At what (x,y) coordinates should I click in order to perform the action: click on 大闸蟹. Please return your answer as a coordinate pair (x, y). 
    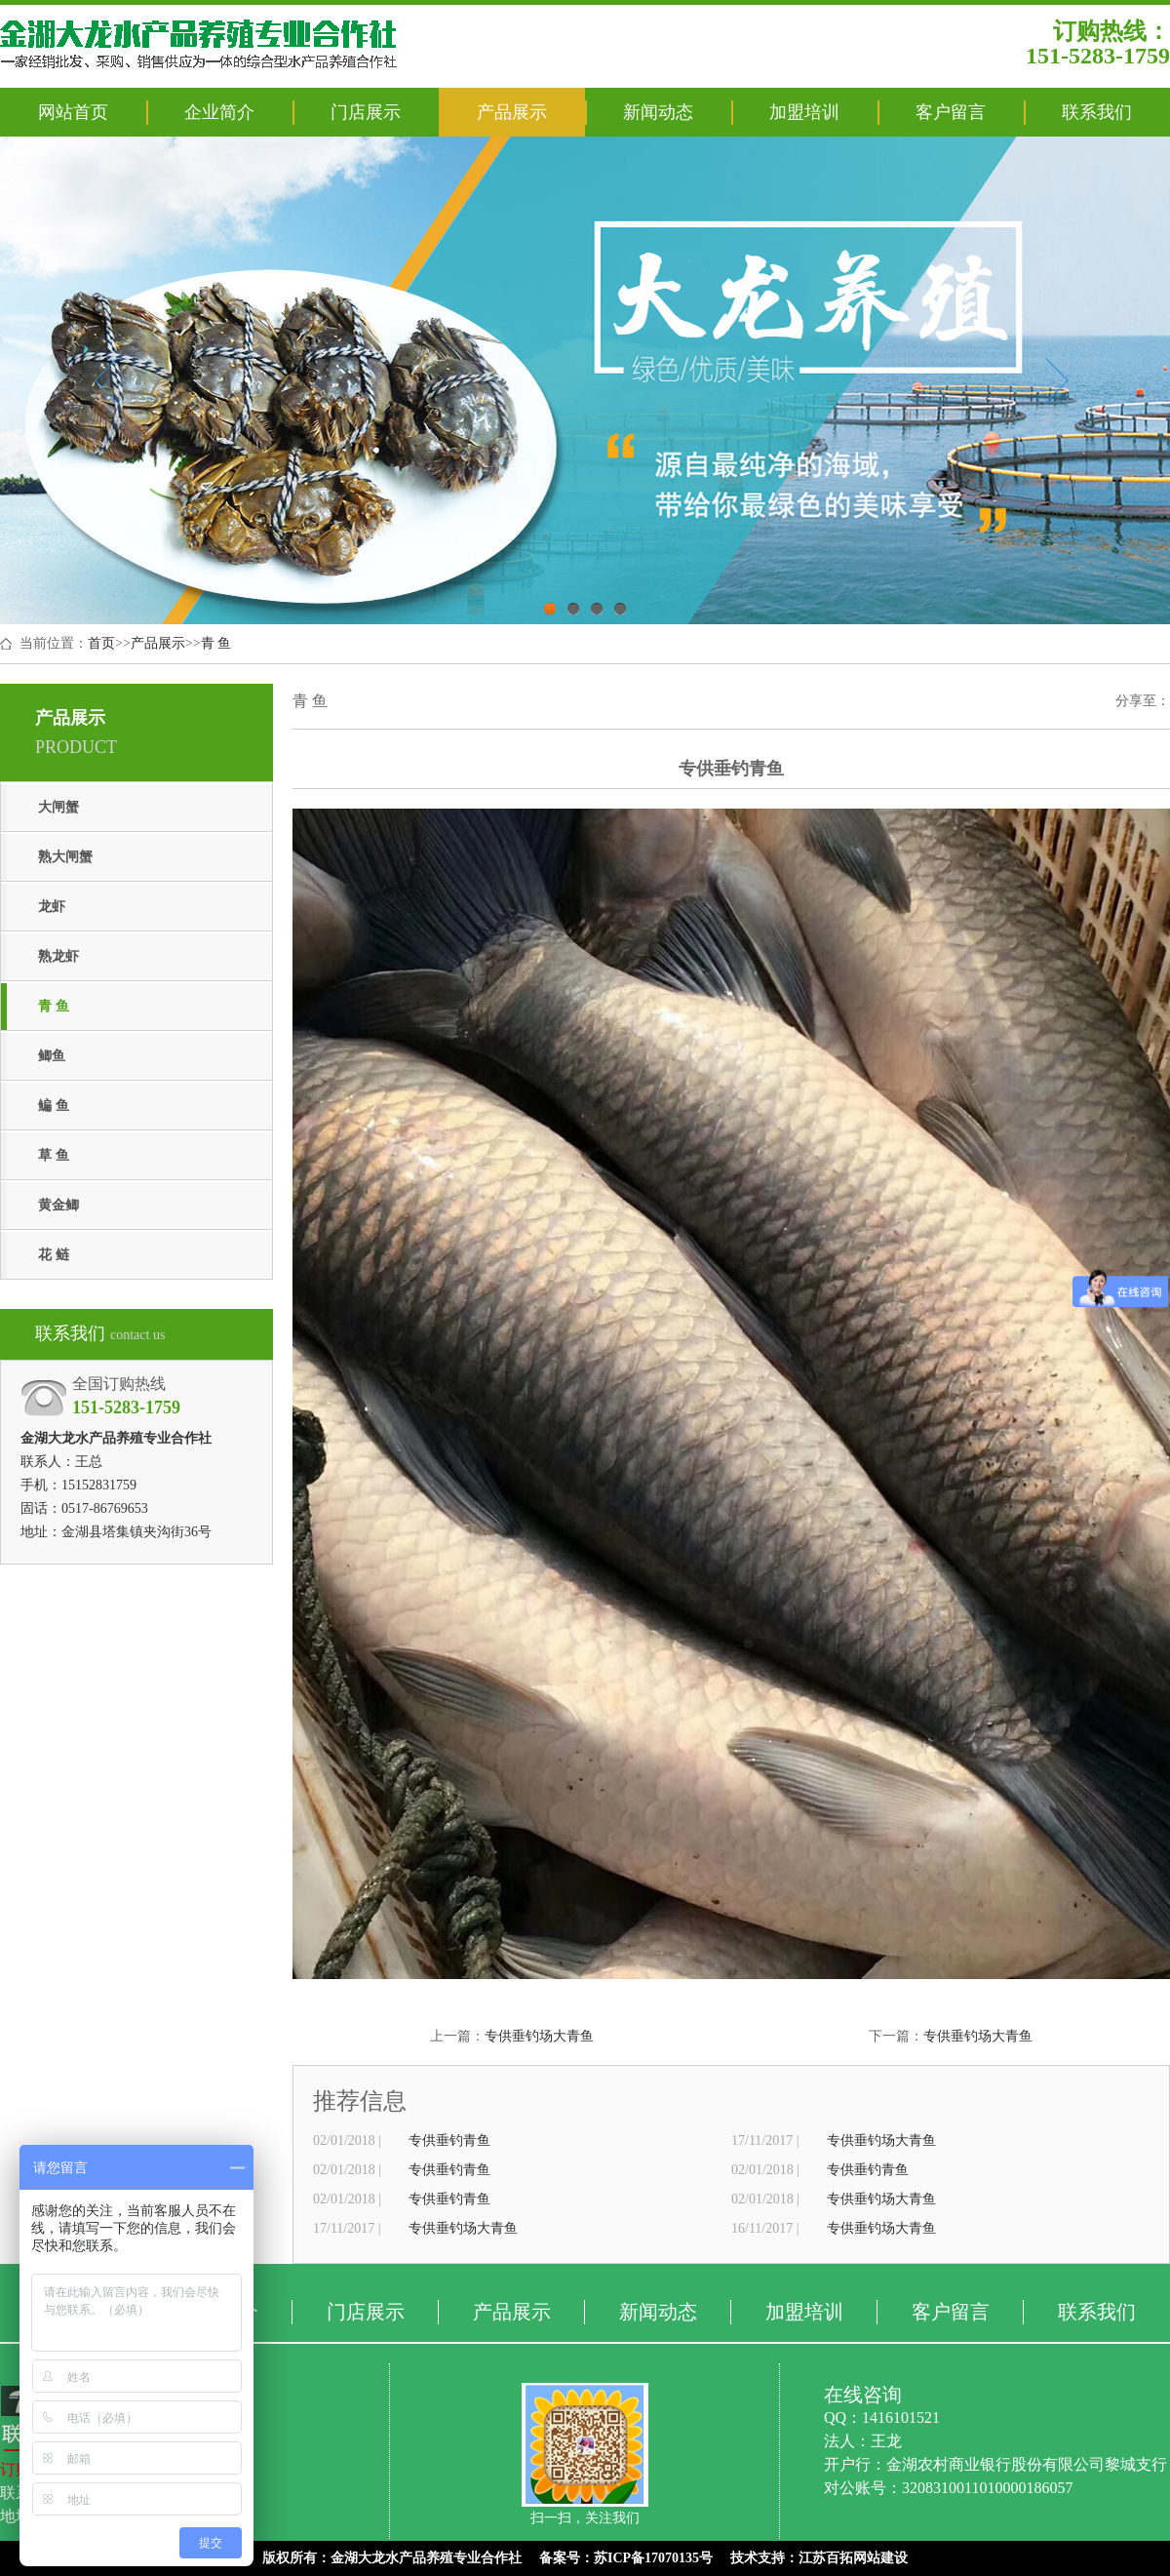
    Looking at the image, I should click on (58, 807).